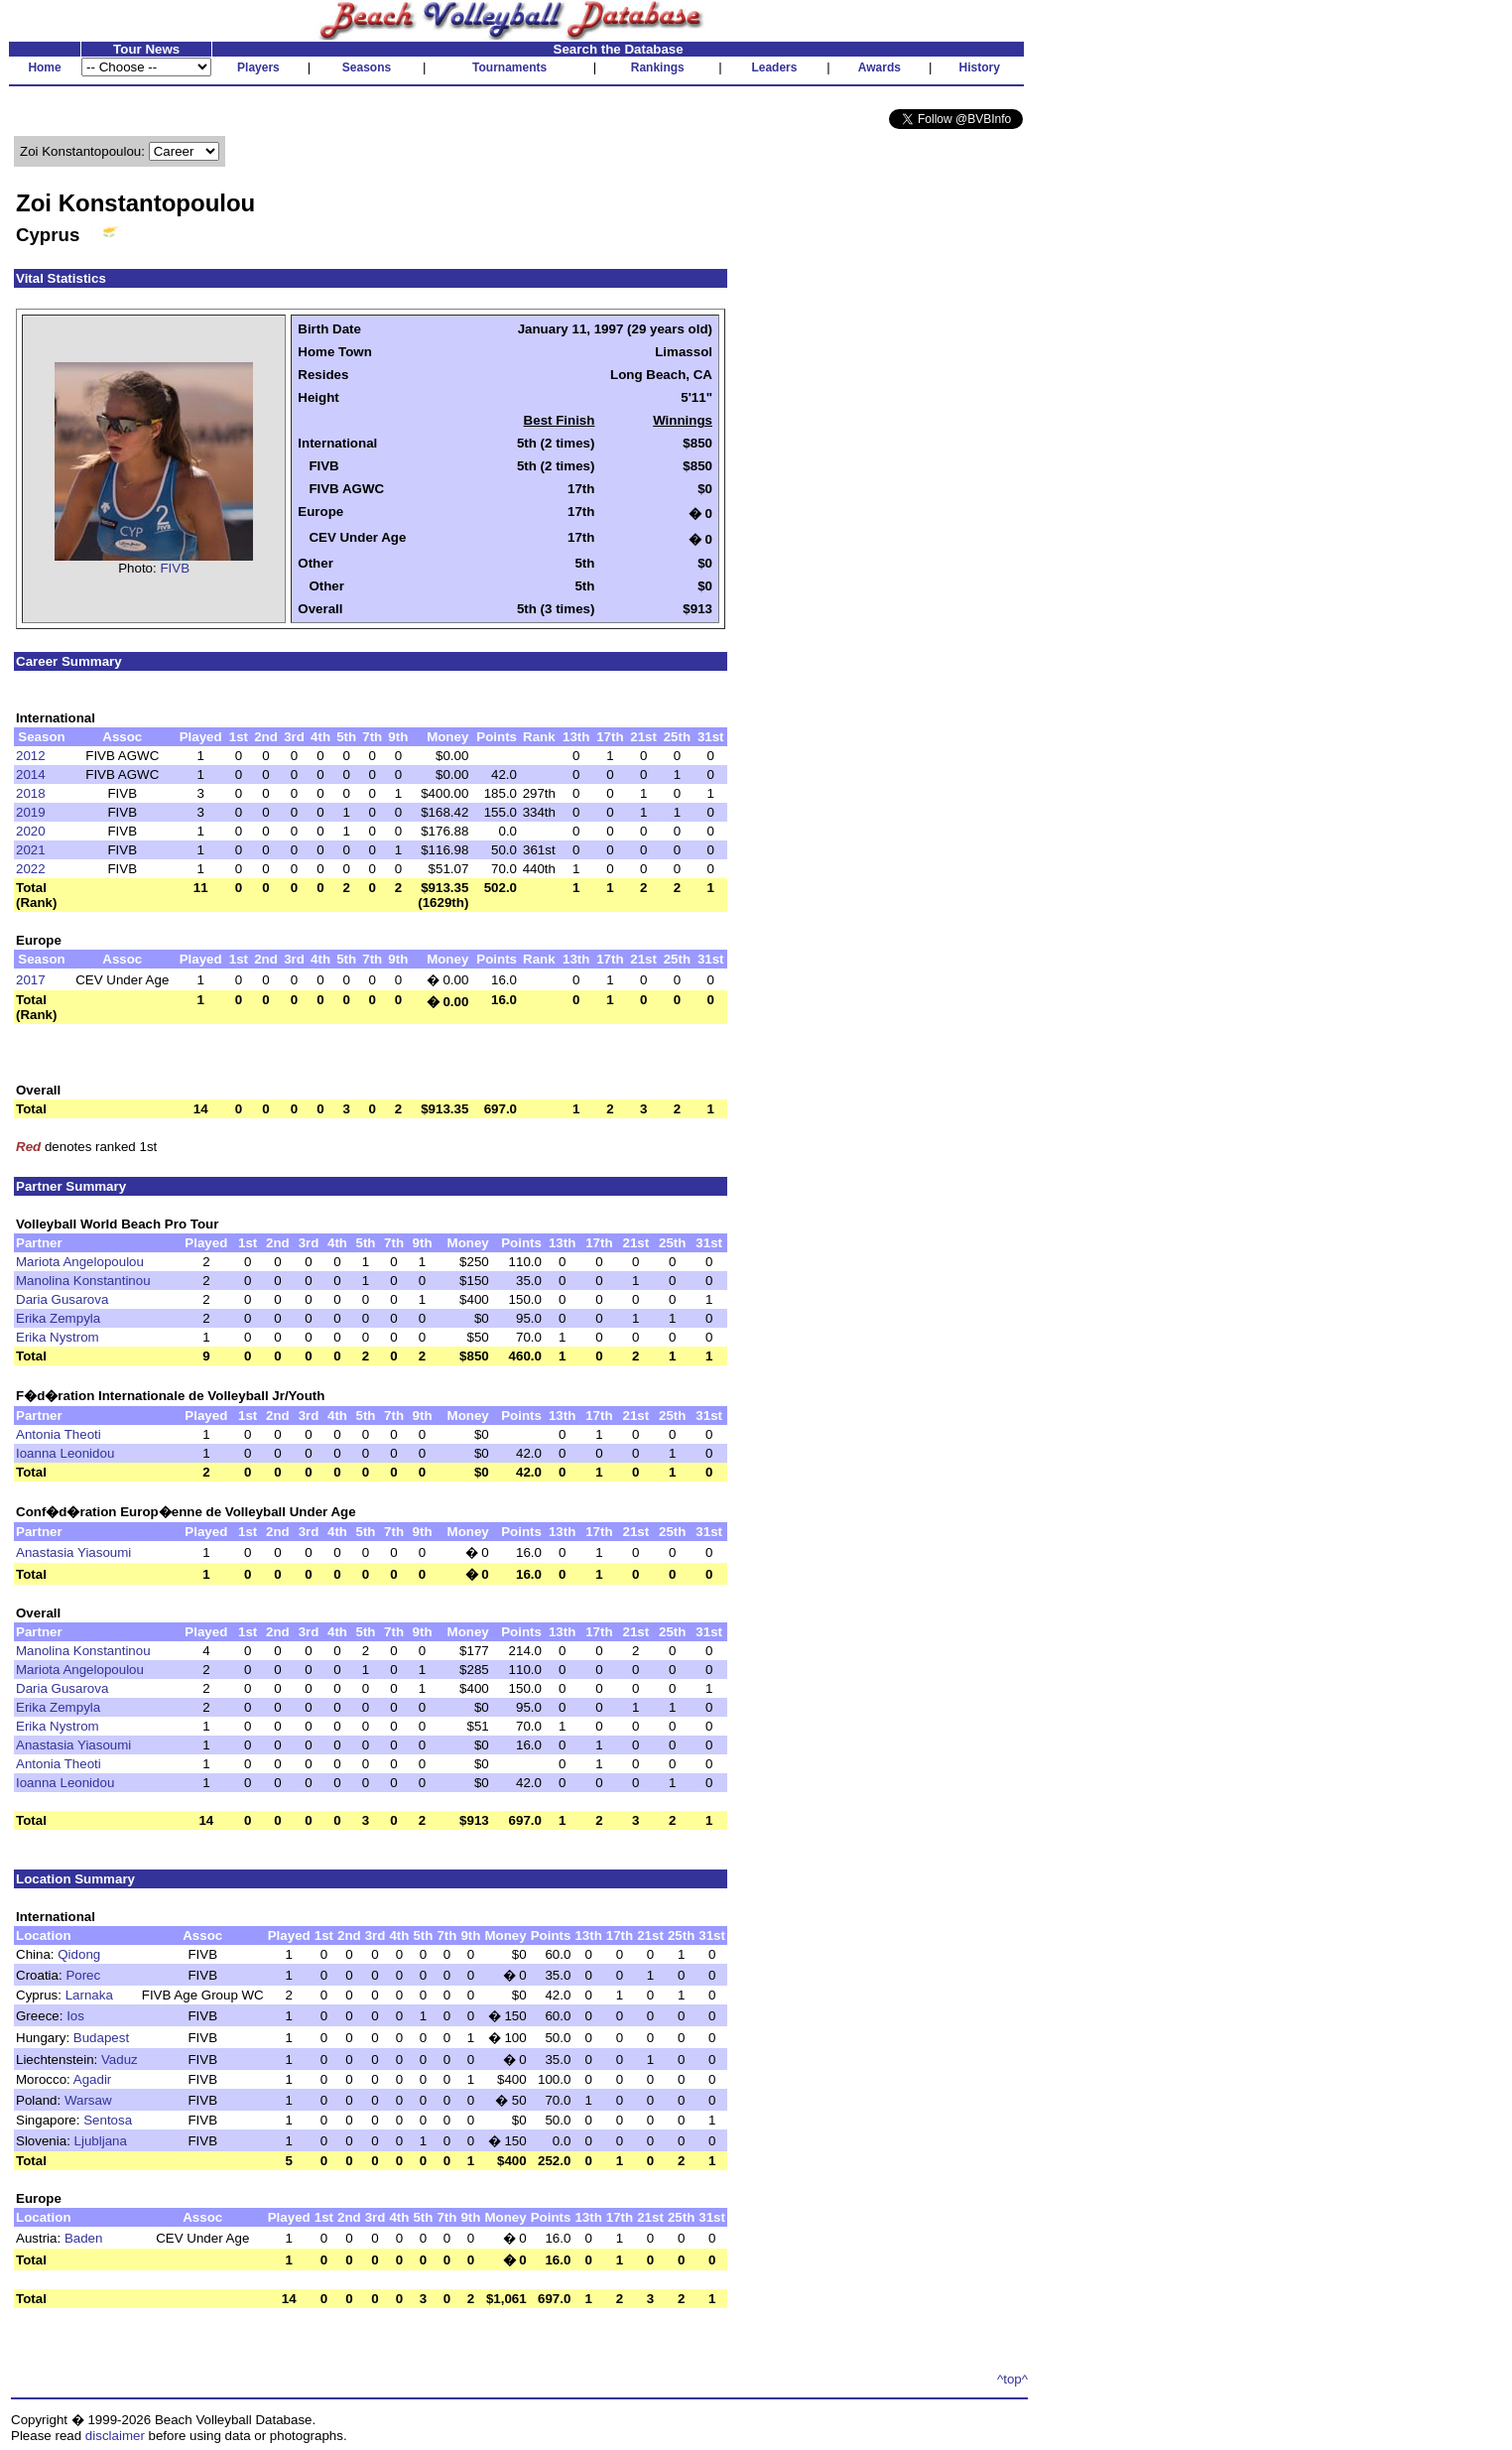 The image size is (1512, 2450). What do you see at coordinates (174, 568) in the screenshot?
I see `FIVB` at bounding box center [174, 568].